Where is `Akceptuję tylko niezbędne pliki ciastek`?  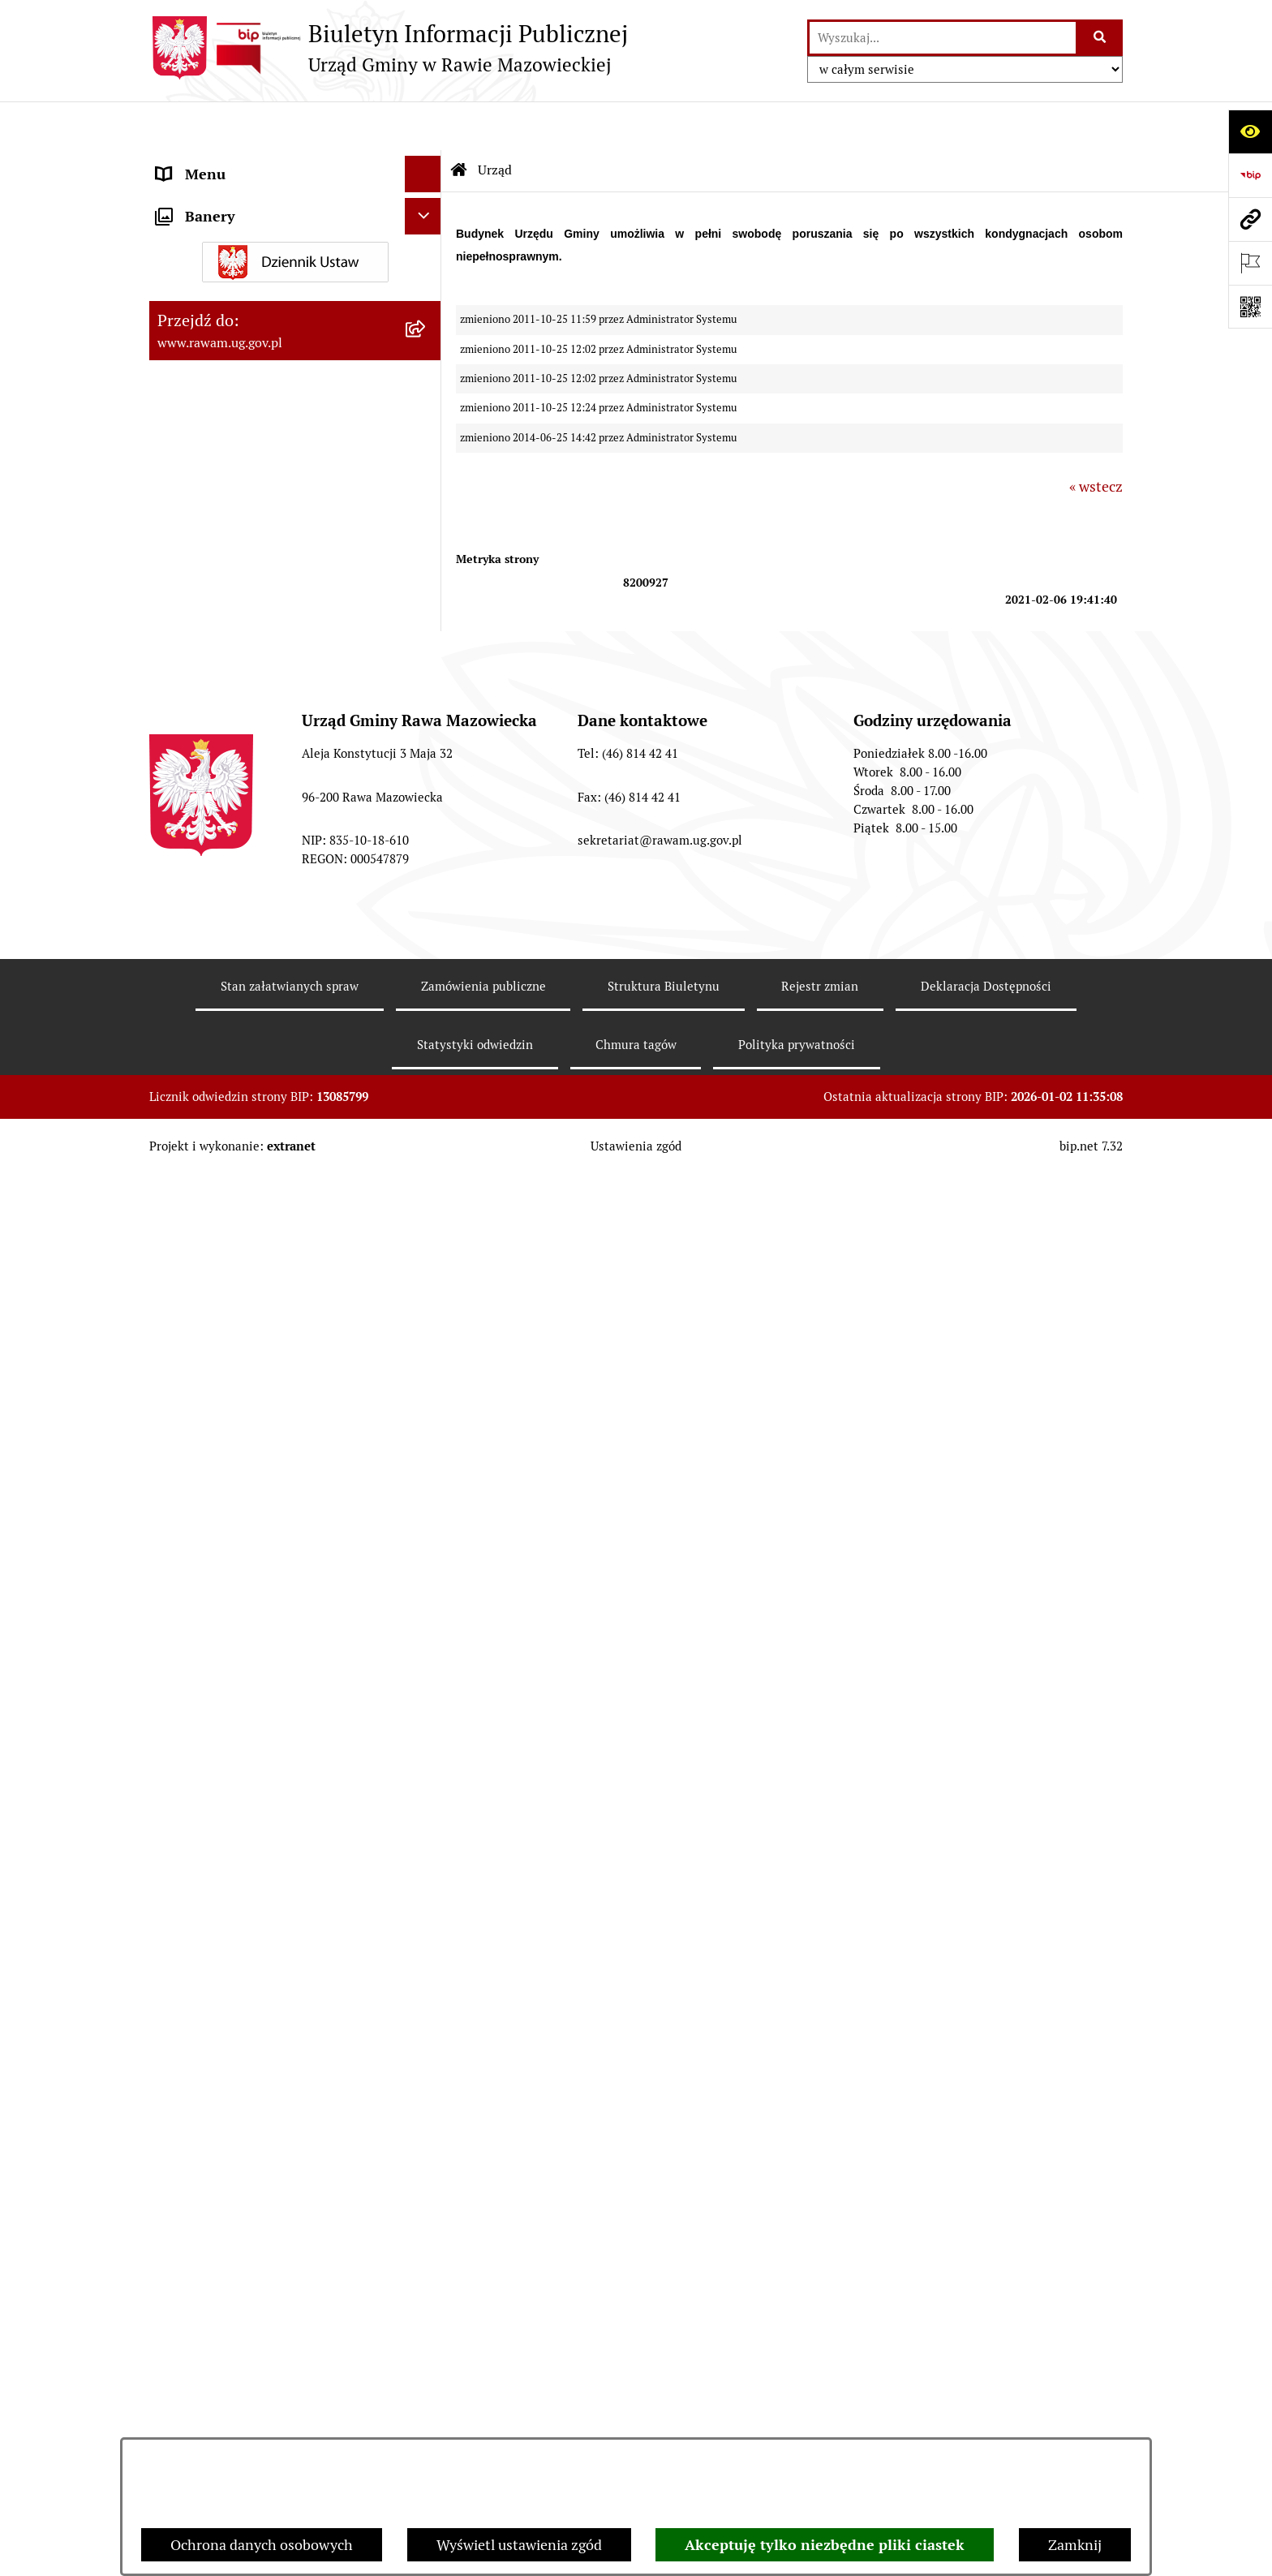 Akceptuję tylko niezbędne pliki ciastek is located at coordinates (825, 2544).